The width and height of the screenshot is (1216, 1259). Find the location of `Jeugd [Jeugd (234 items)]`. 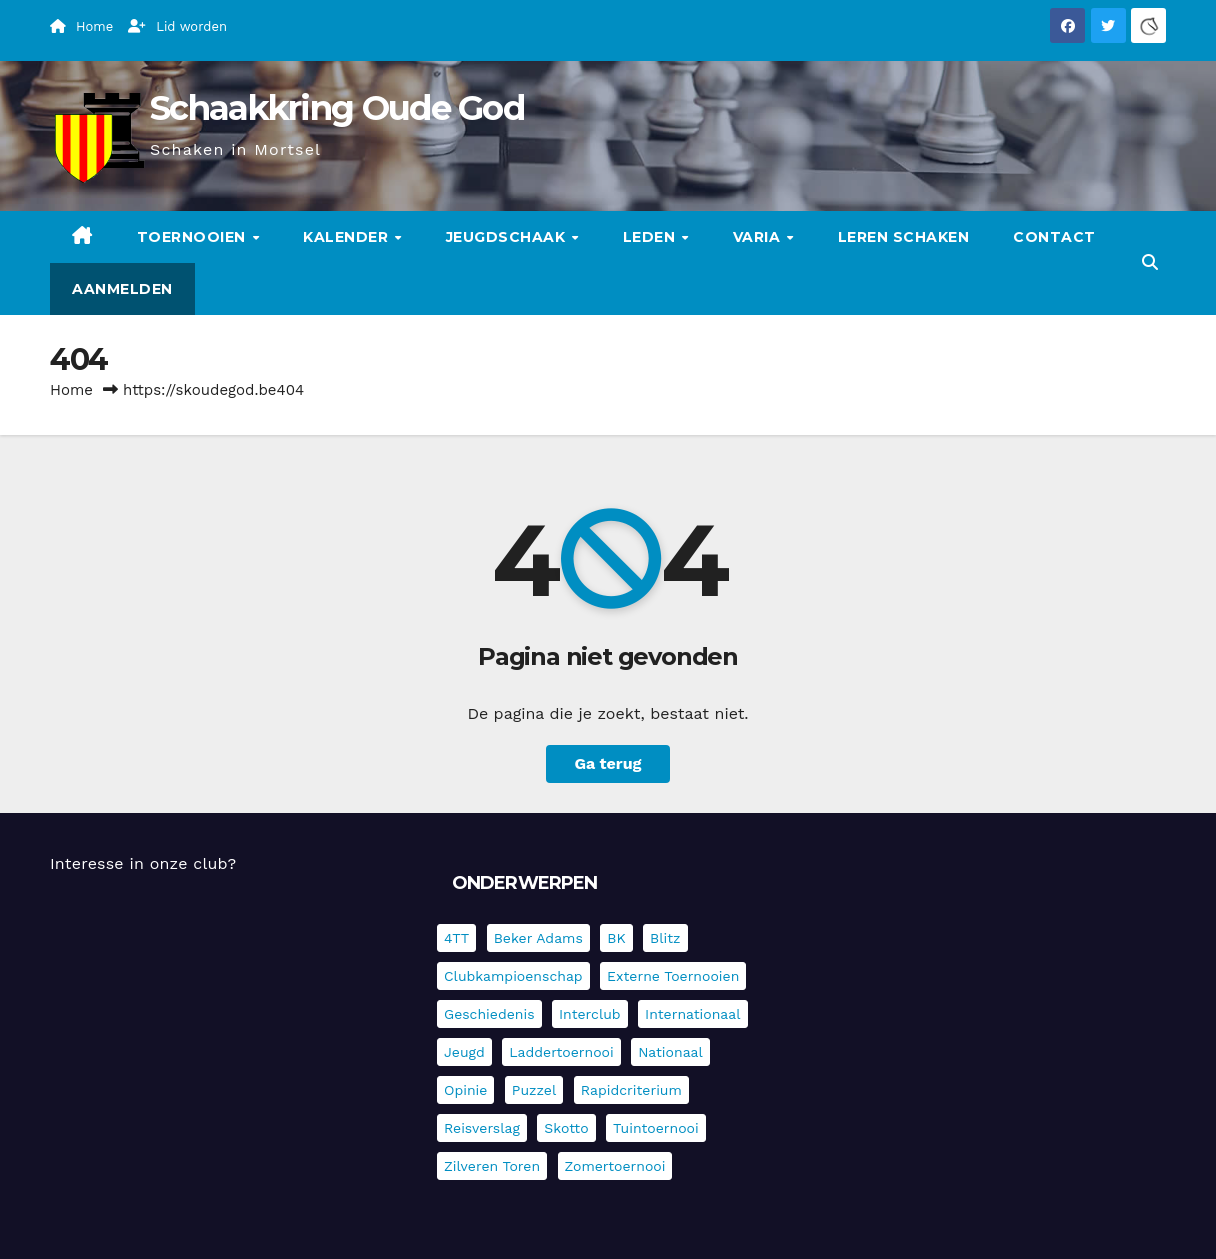

Jeugd [Jeugd (234 items)] is located at coordinates (464, 1052).